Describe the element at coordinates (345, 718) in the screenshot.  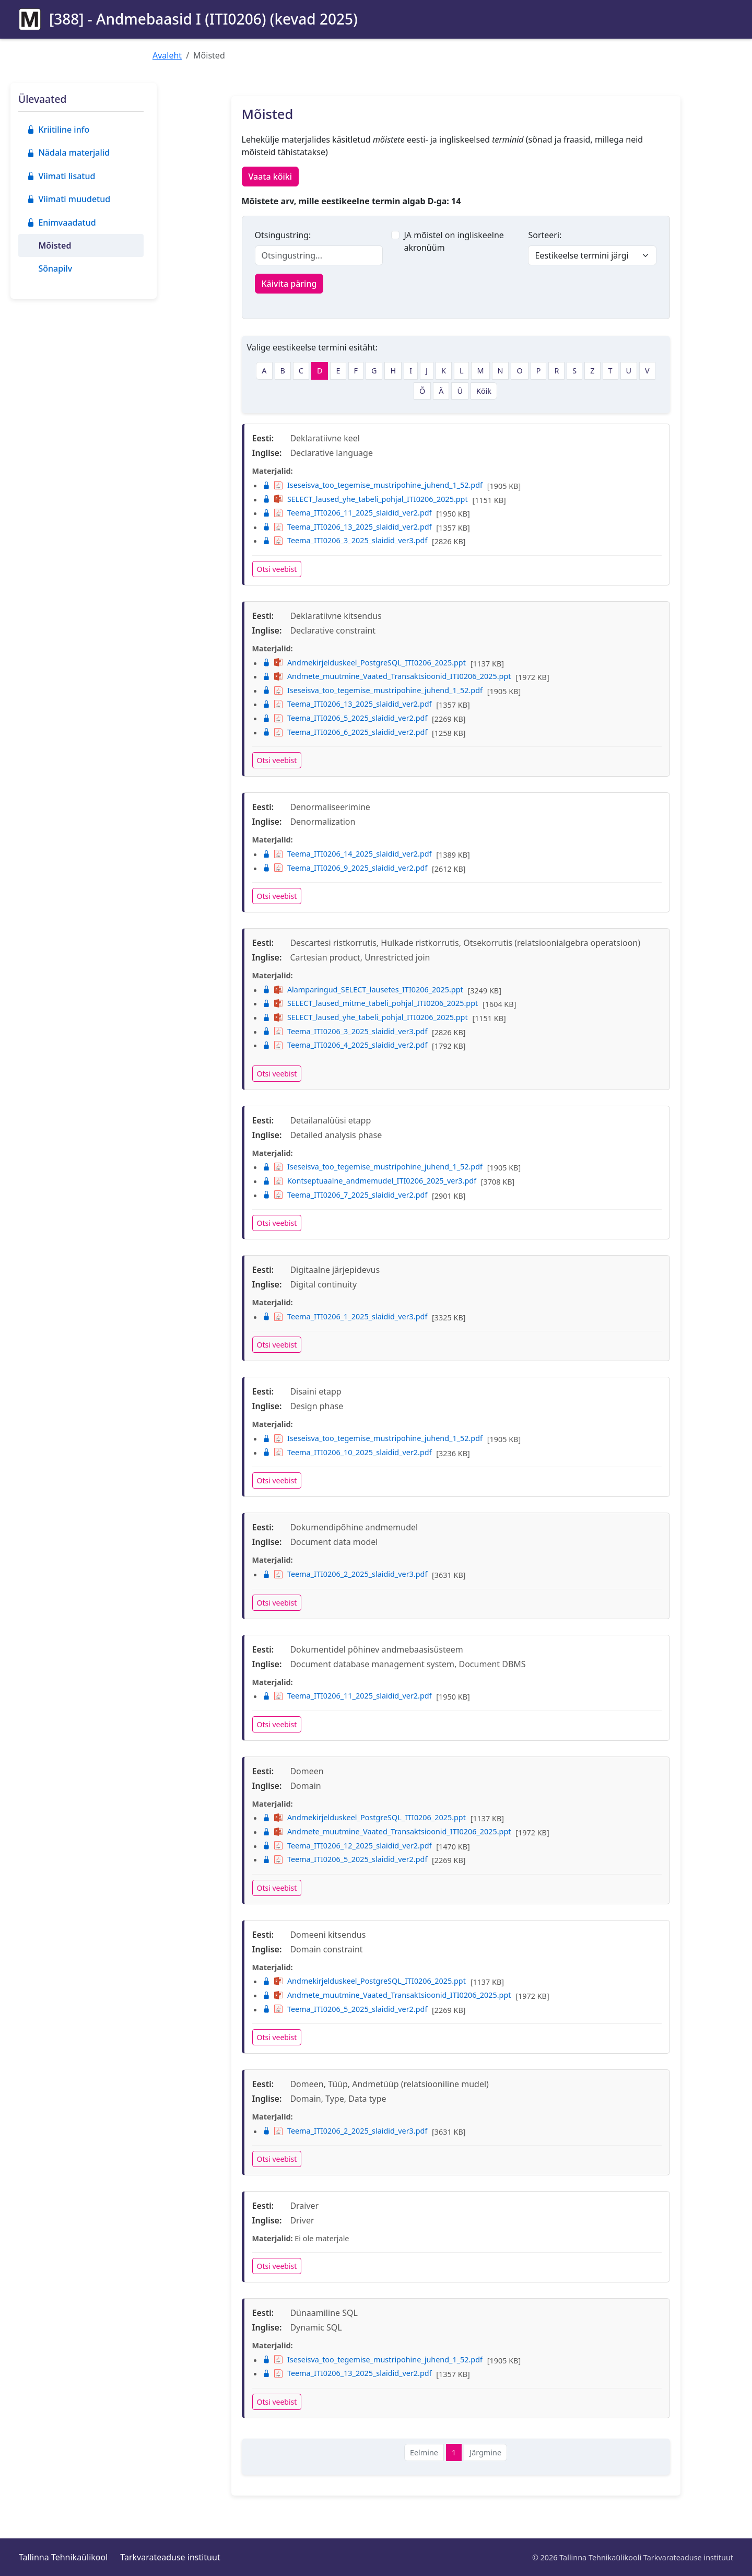
I see `Teema_ITI0206_5_2025_slaidid_ver2.pdf` at that location.